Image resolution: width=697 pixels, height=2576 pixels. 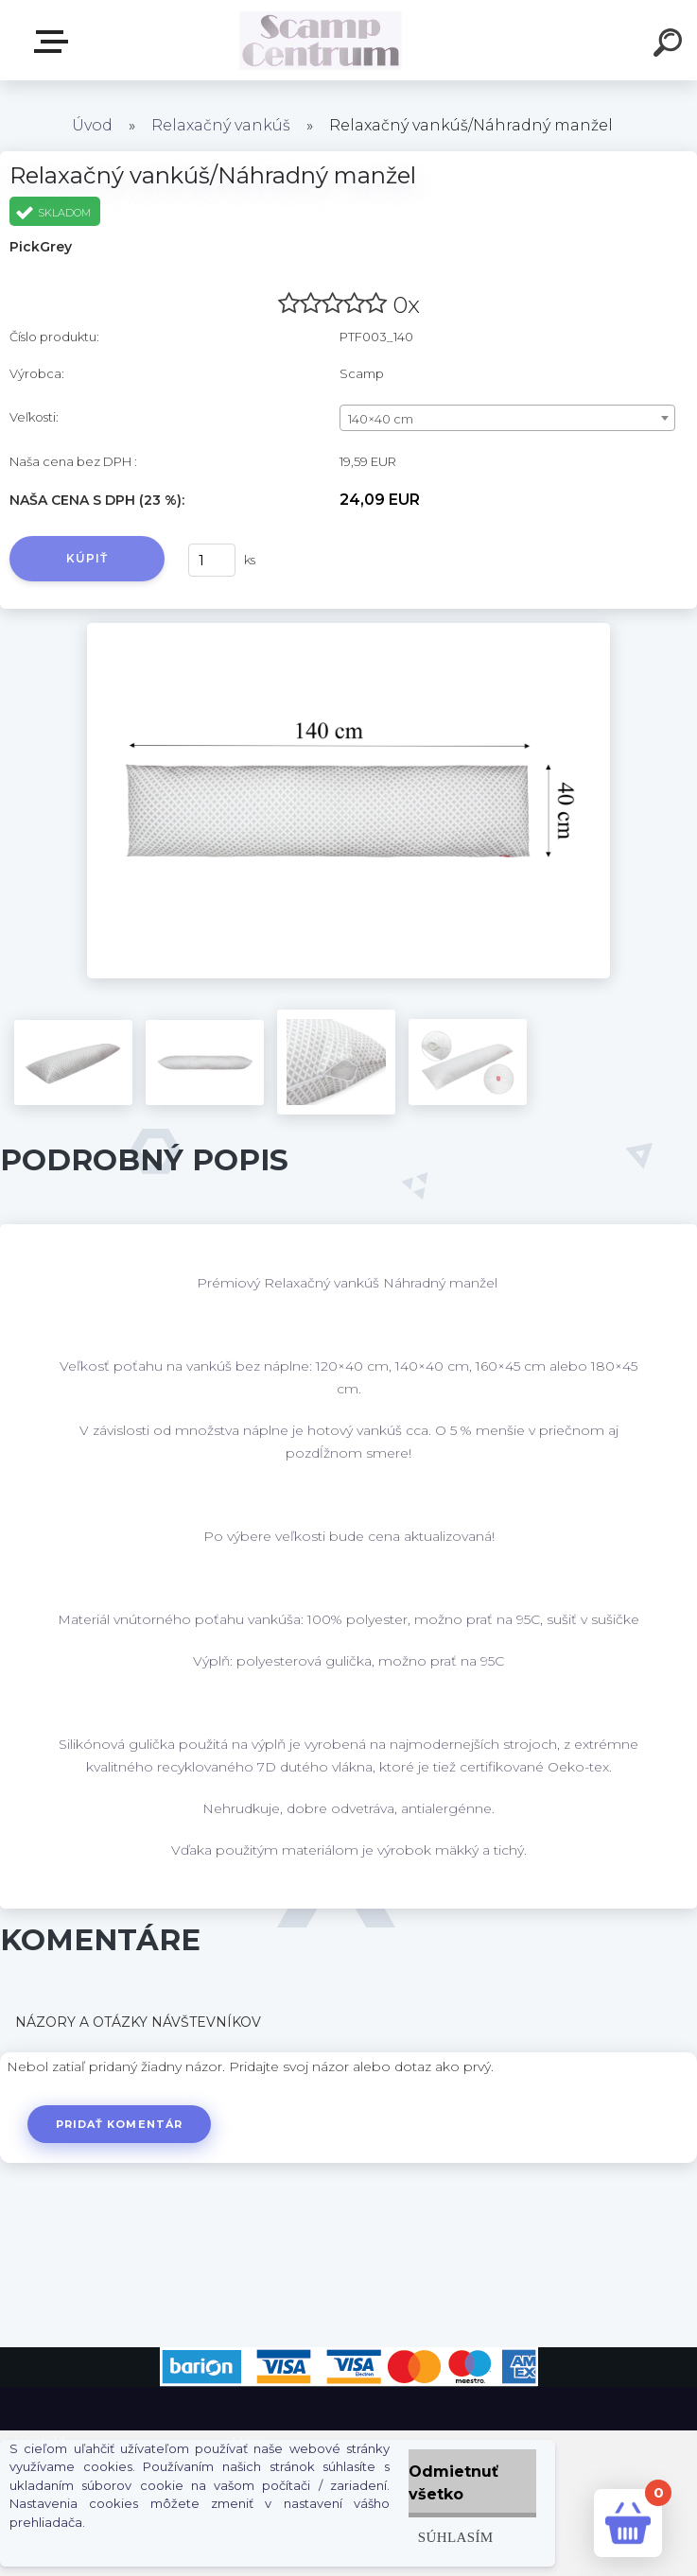 What do you see at coordinates (348, 629) in the screenshot?
I see `[Relaxačný vankúš/Náhradný manžel]` at bounding box center [348, 629].